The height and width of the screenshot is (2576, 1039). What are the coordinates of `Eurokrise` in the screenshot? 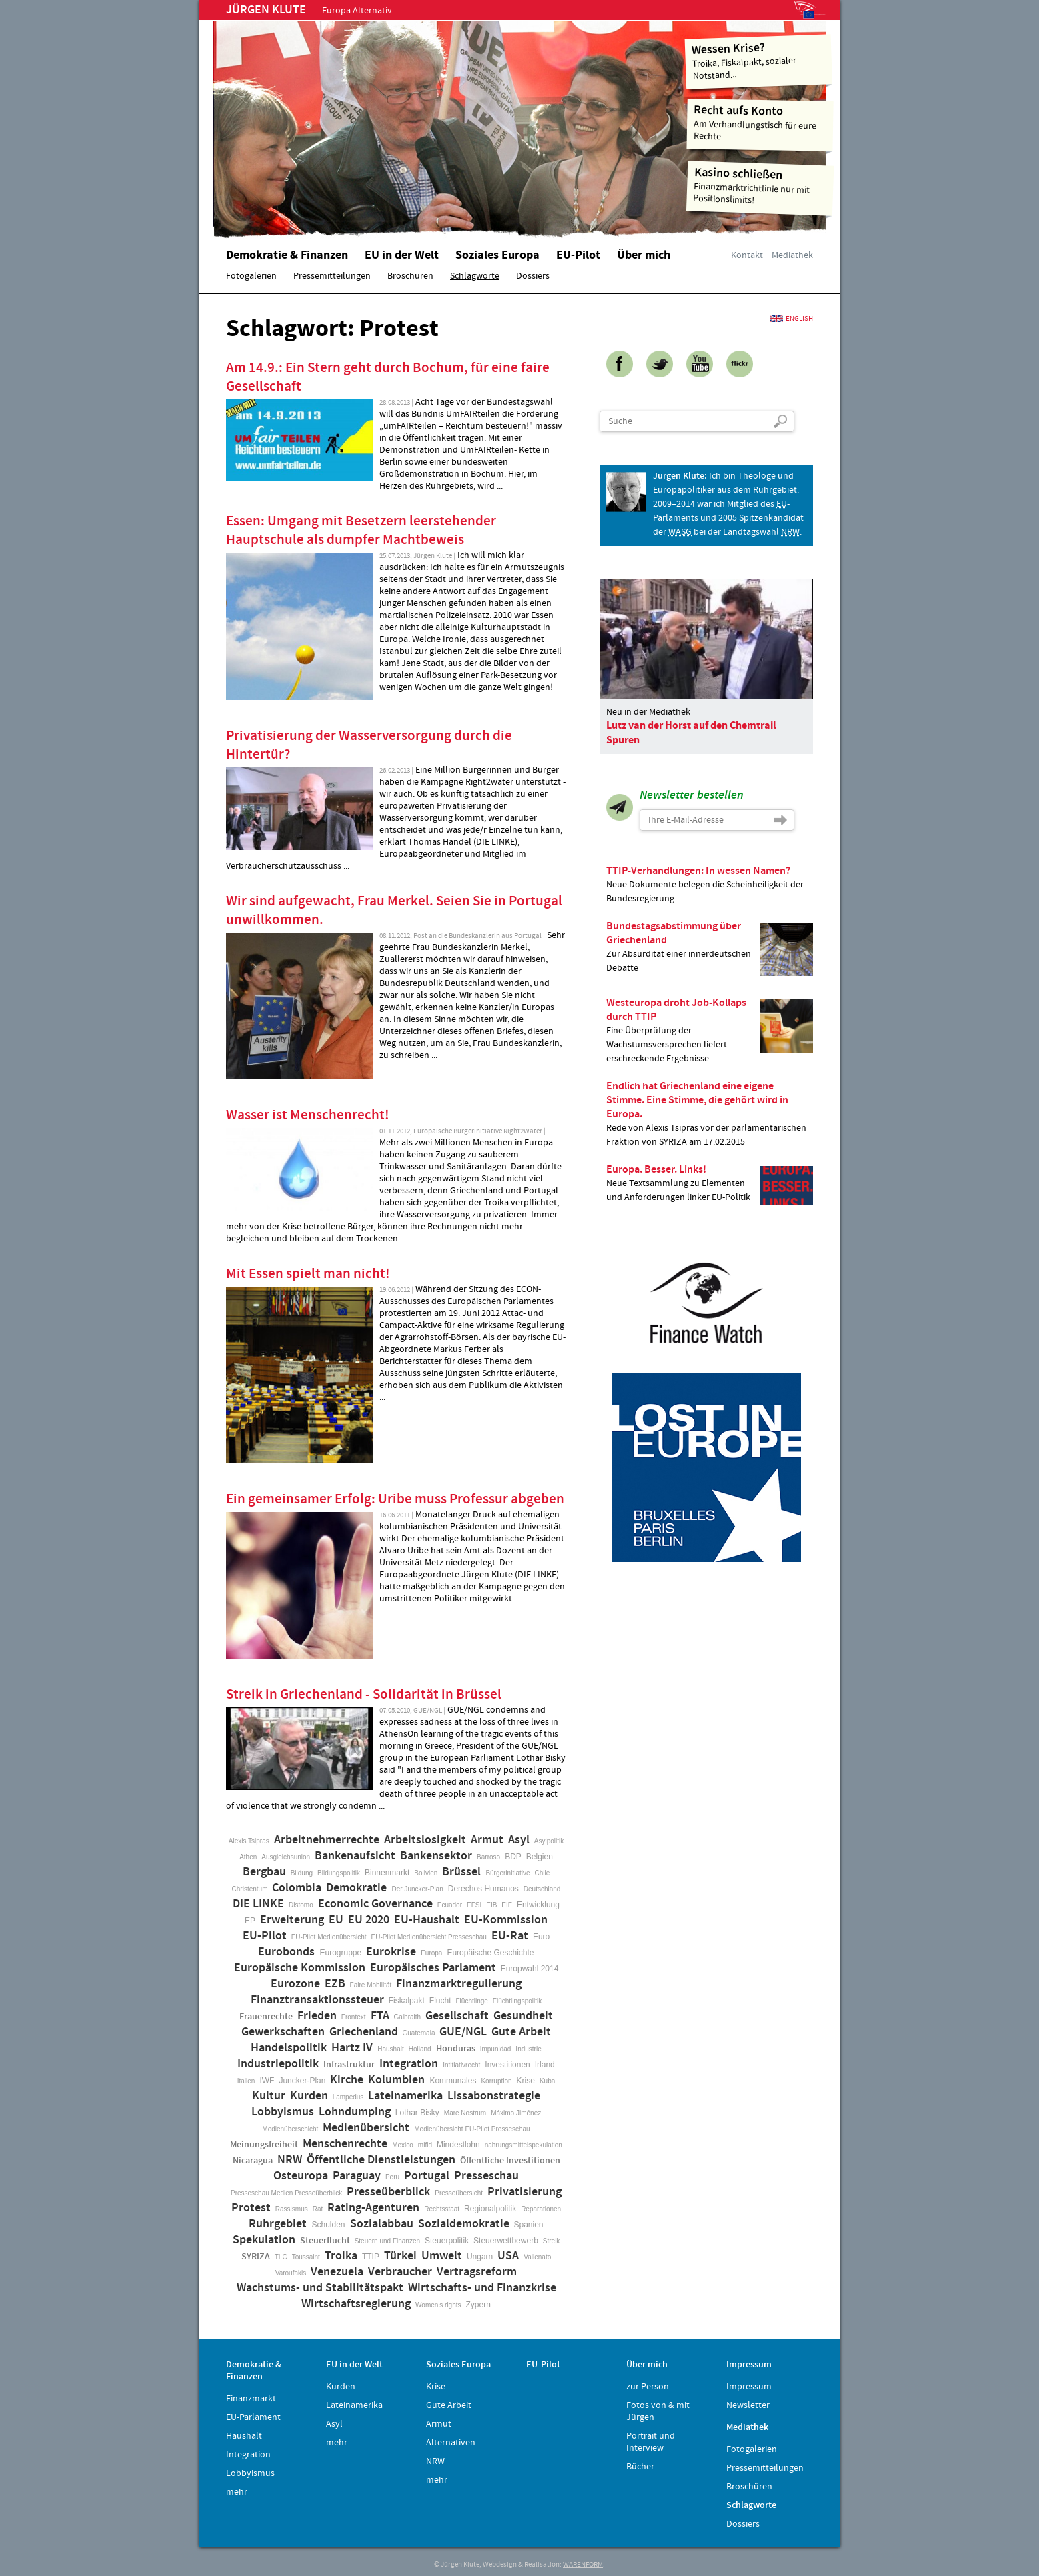 It's located at (391, 1952).